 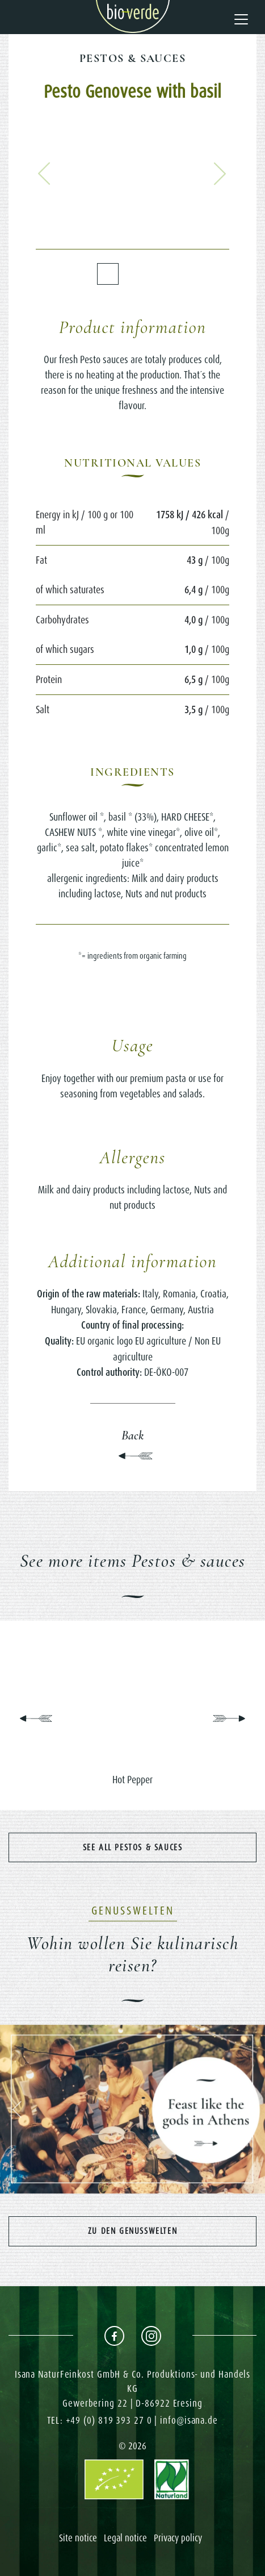 I want to click on info@isana.de, so click(x=189, y=2420).